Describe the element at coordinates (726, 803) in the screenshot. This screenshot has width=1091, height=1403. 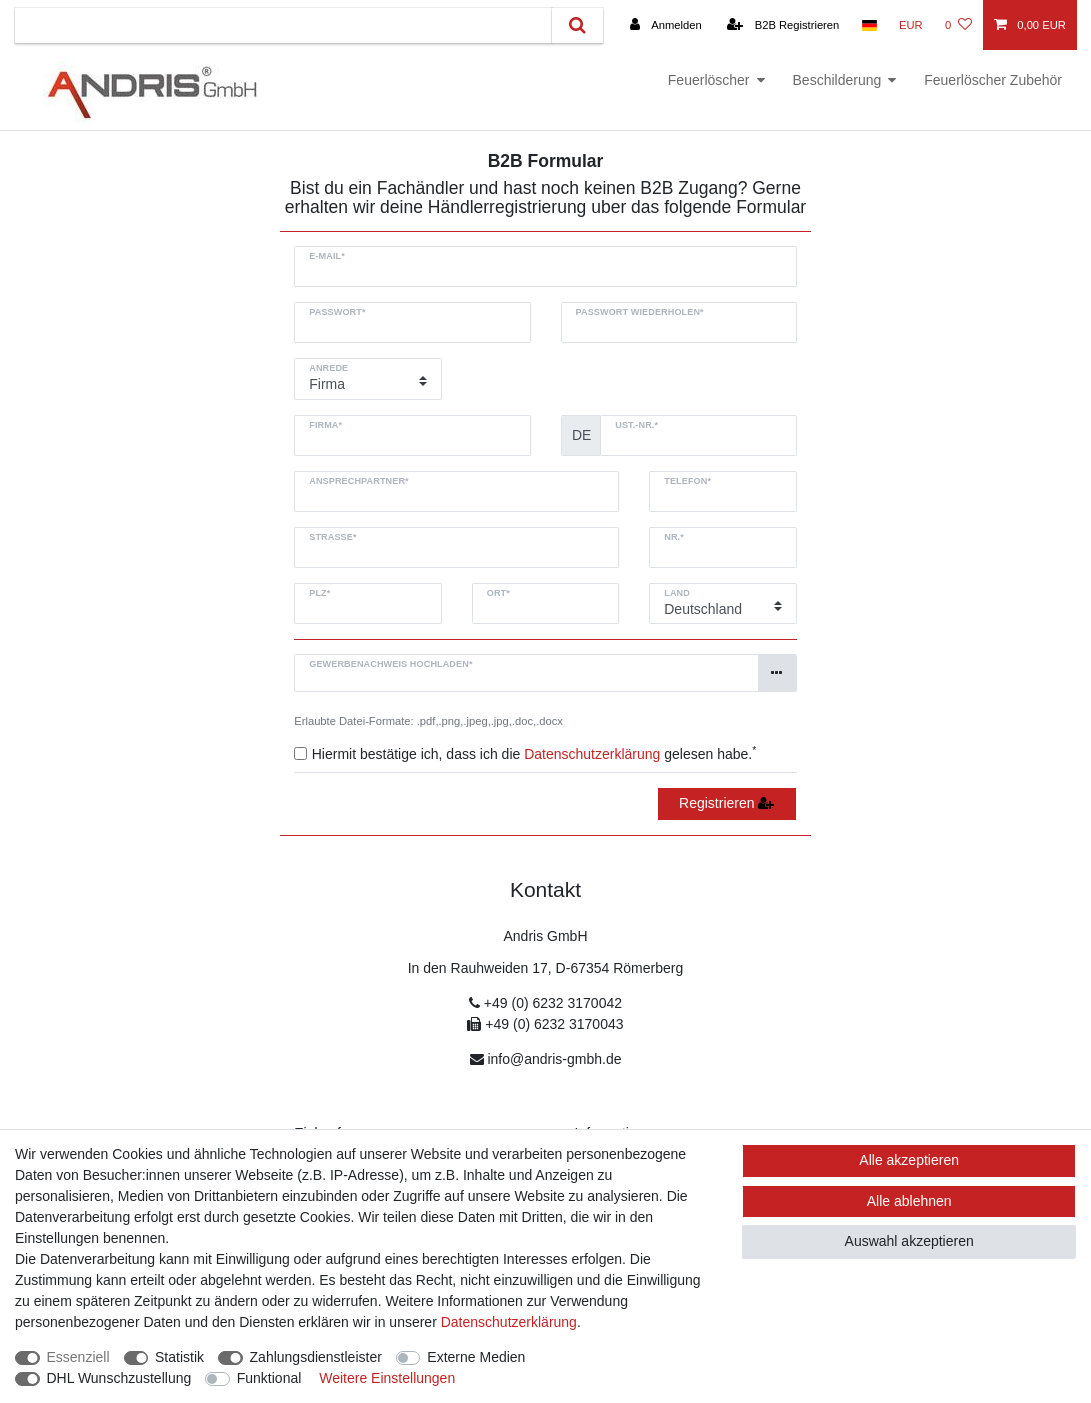
I see `Registrieren` at that location.